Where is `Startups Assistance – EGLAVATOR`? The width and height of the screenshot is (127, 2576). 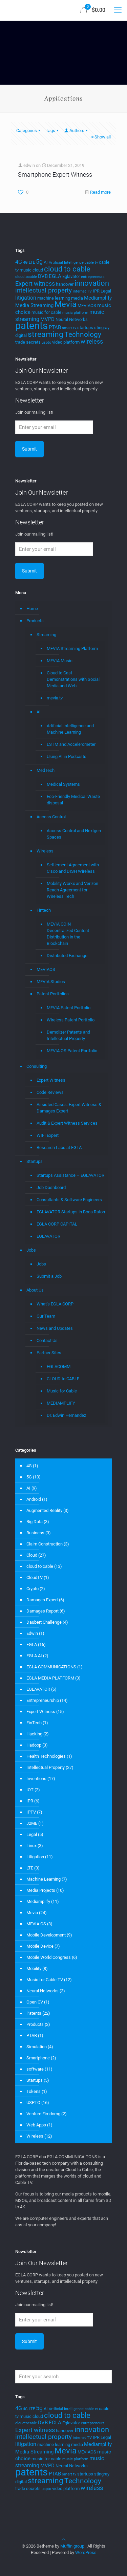
Startups Assistance – EGLAVATOR is located at coordinates (70, 1175).